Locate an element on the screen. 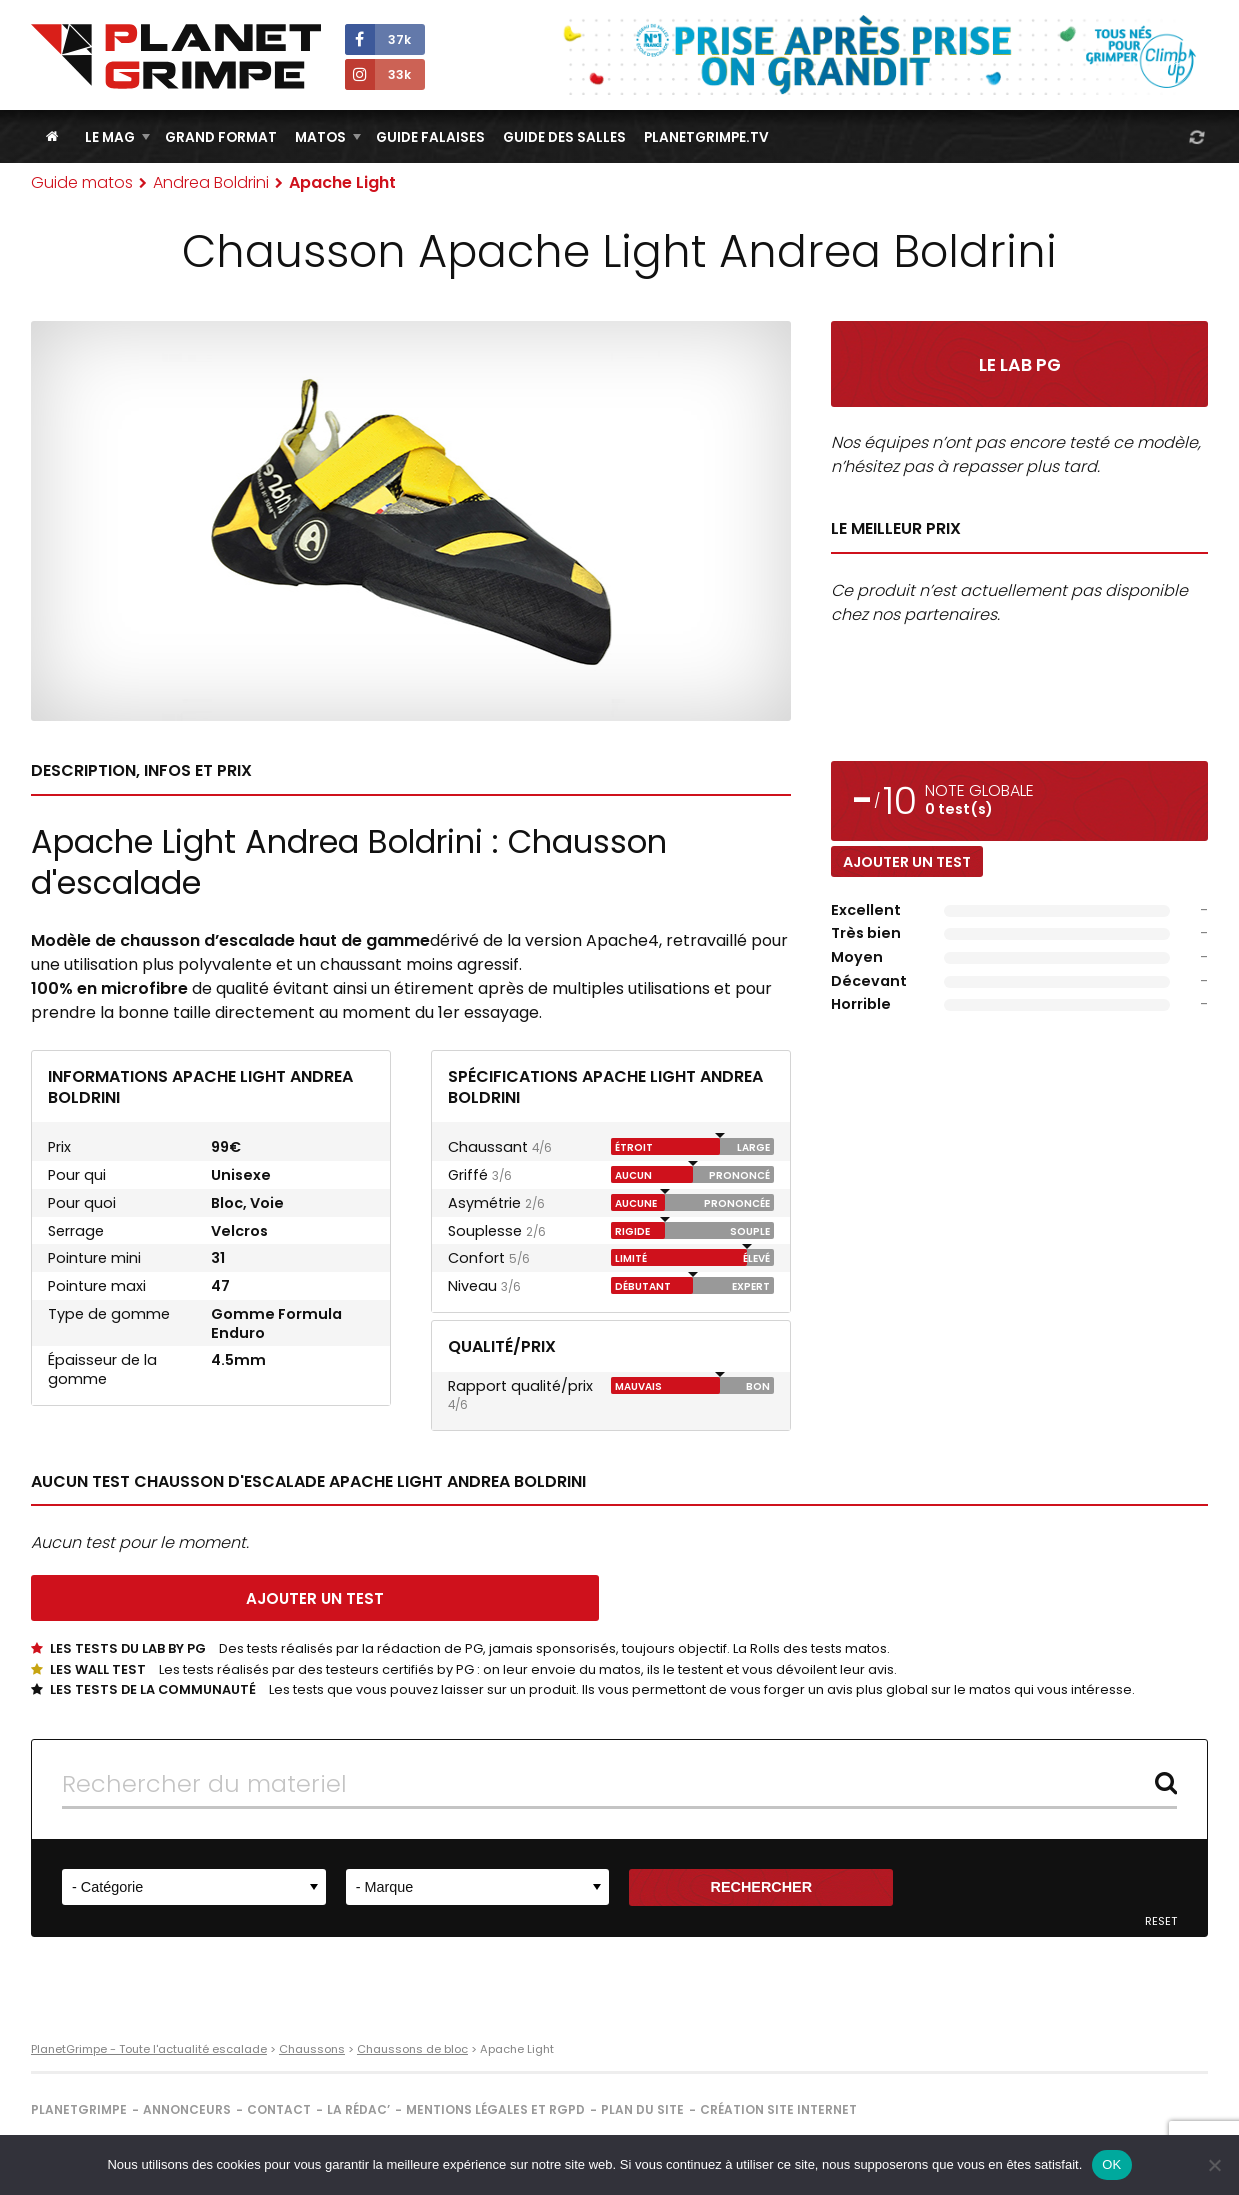 The width and height of the screenshot is (1239, 2195). Ajouter un test is located at coordinates (907, 862).